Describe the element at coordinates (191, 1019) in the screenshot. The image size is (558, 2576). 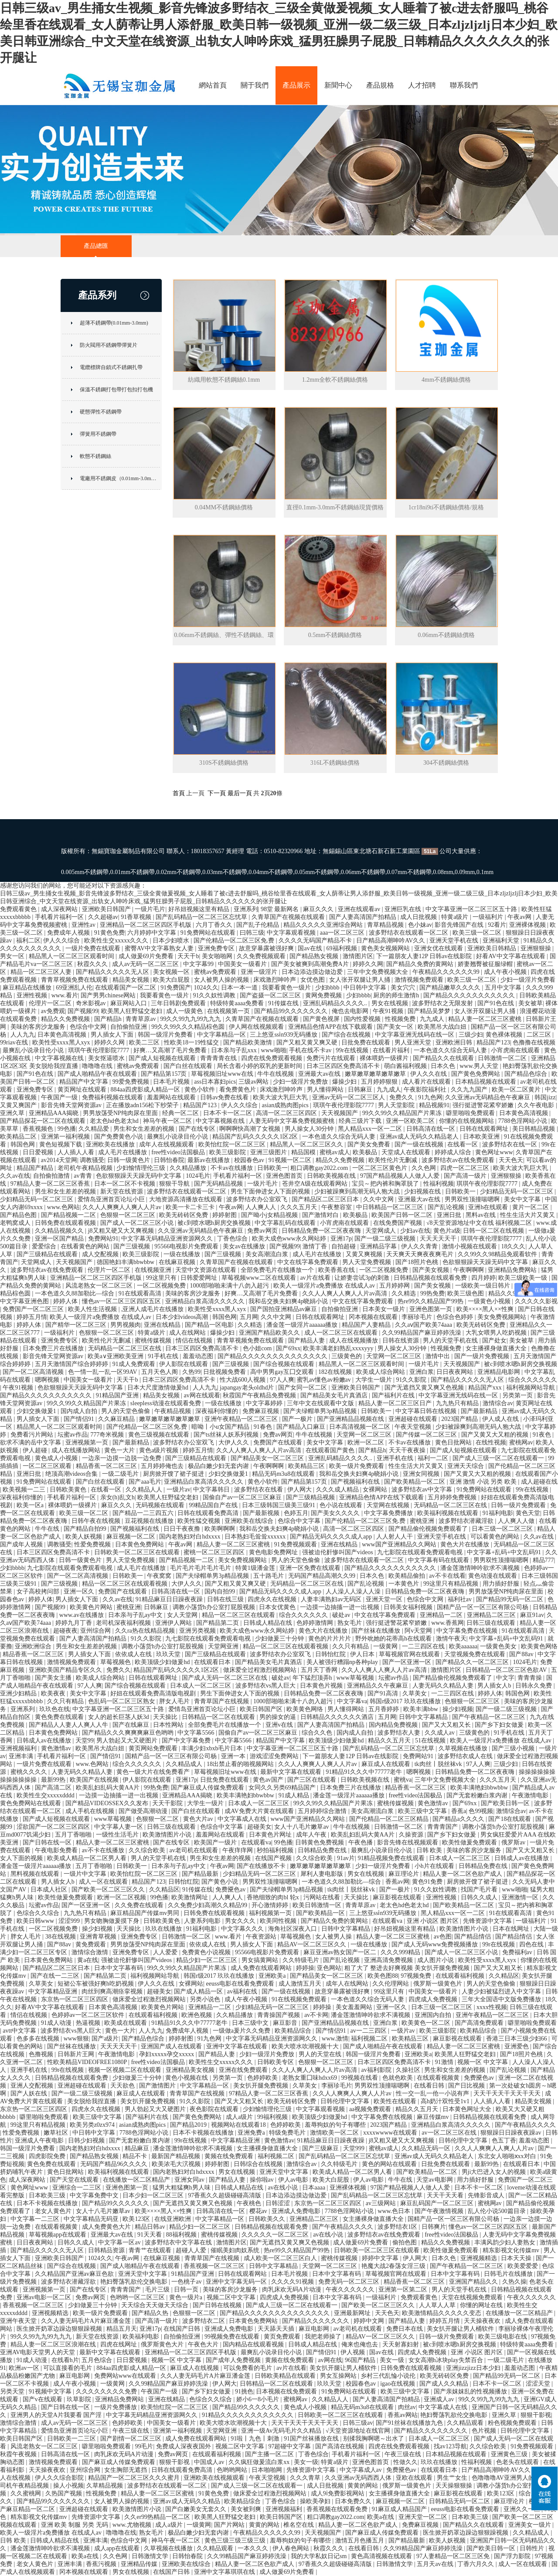
I see `99久久99九九99九九九` at that location.